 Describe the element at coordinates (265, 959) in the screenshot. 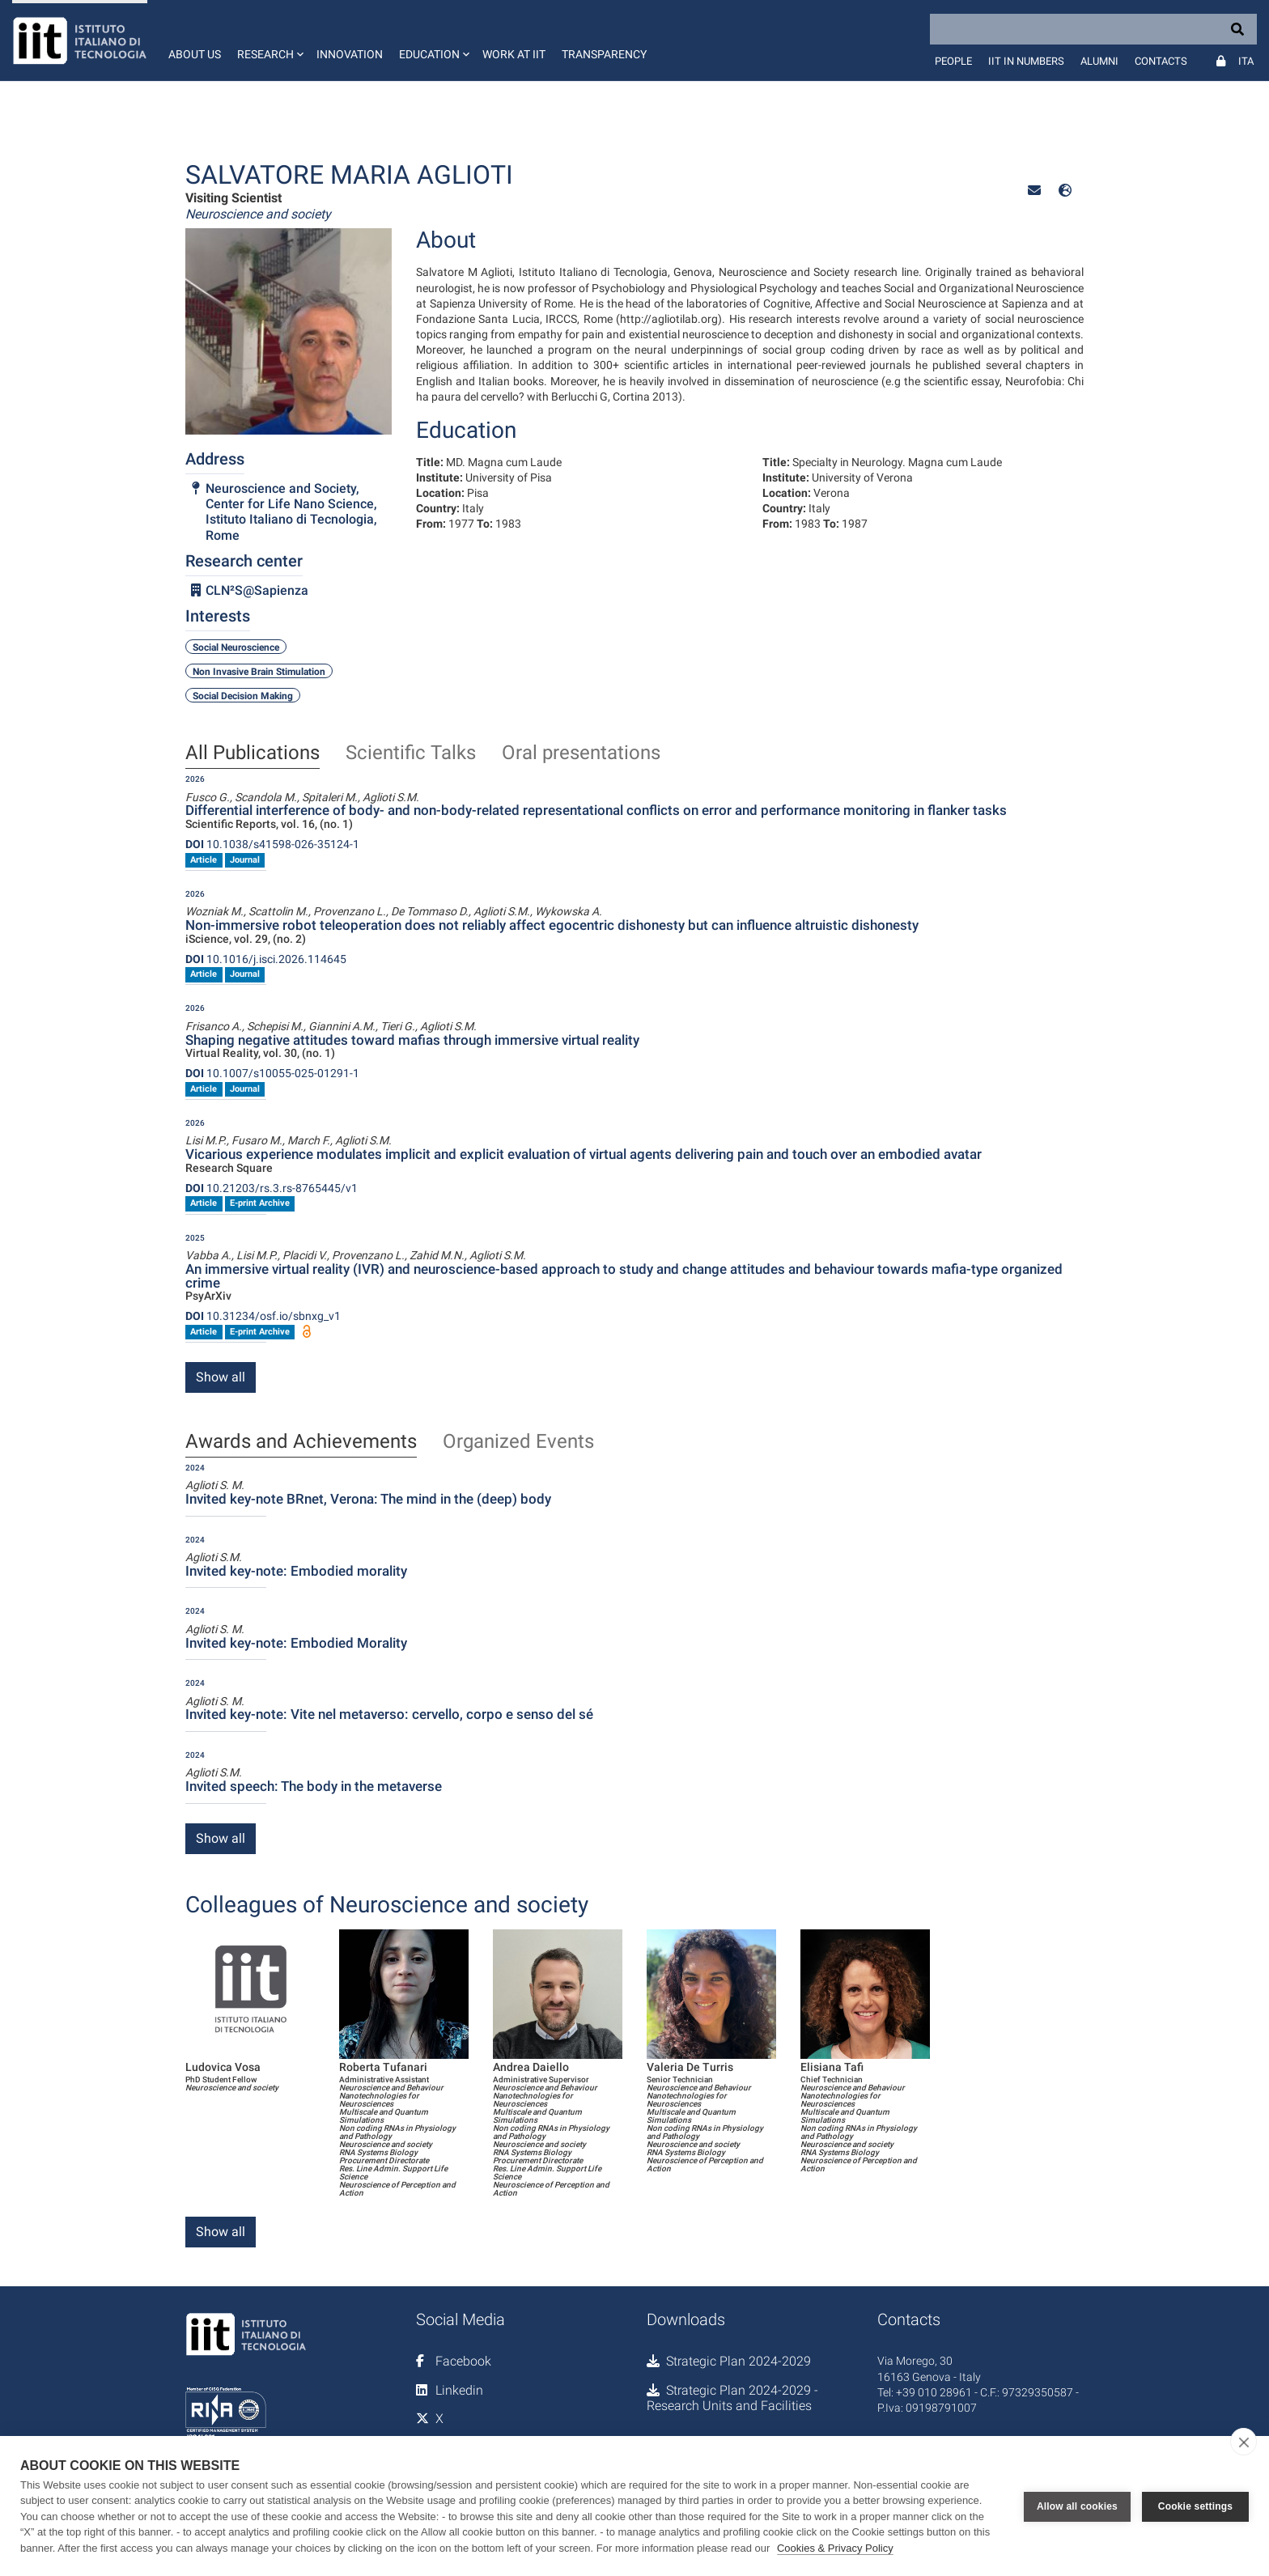

I see `10.1016/j.isci.2026.114645` at that location.